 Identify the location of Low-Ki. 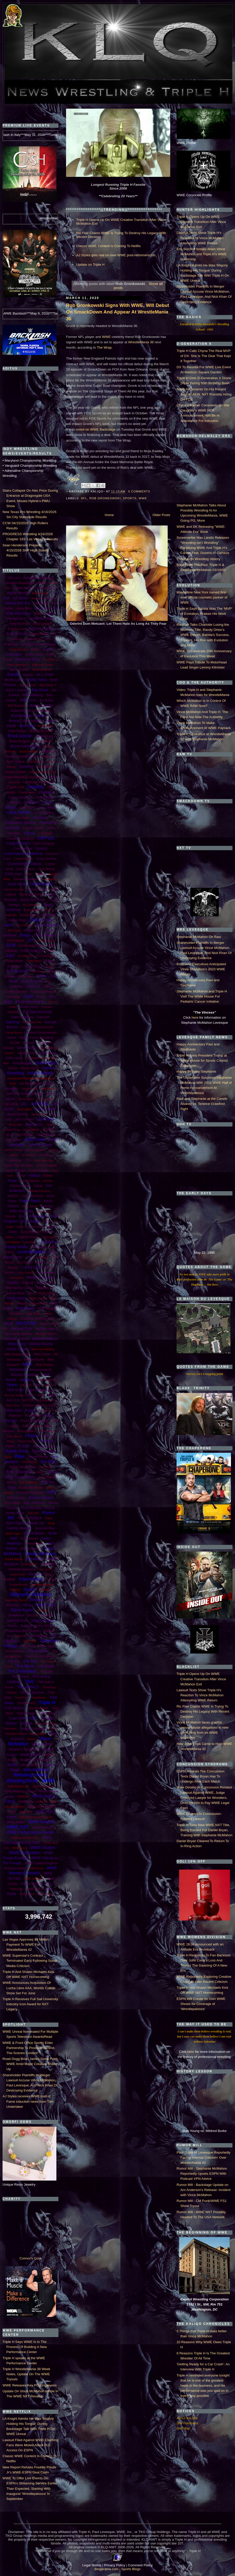
(40, 1262).